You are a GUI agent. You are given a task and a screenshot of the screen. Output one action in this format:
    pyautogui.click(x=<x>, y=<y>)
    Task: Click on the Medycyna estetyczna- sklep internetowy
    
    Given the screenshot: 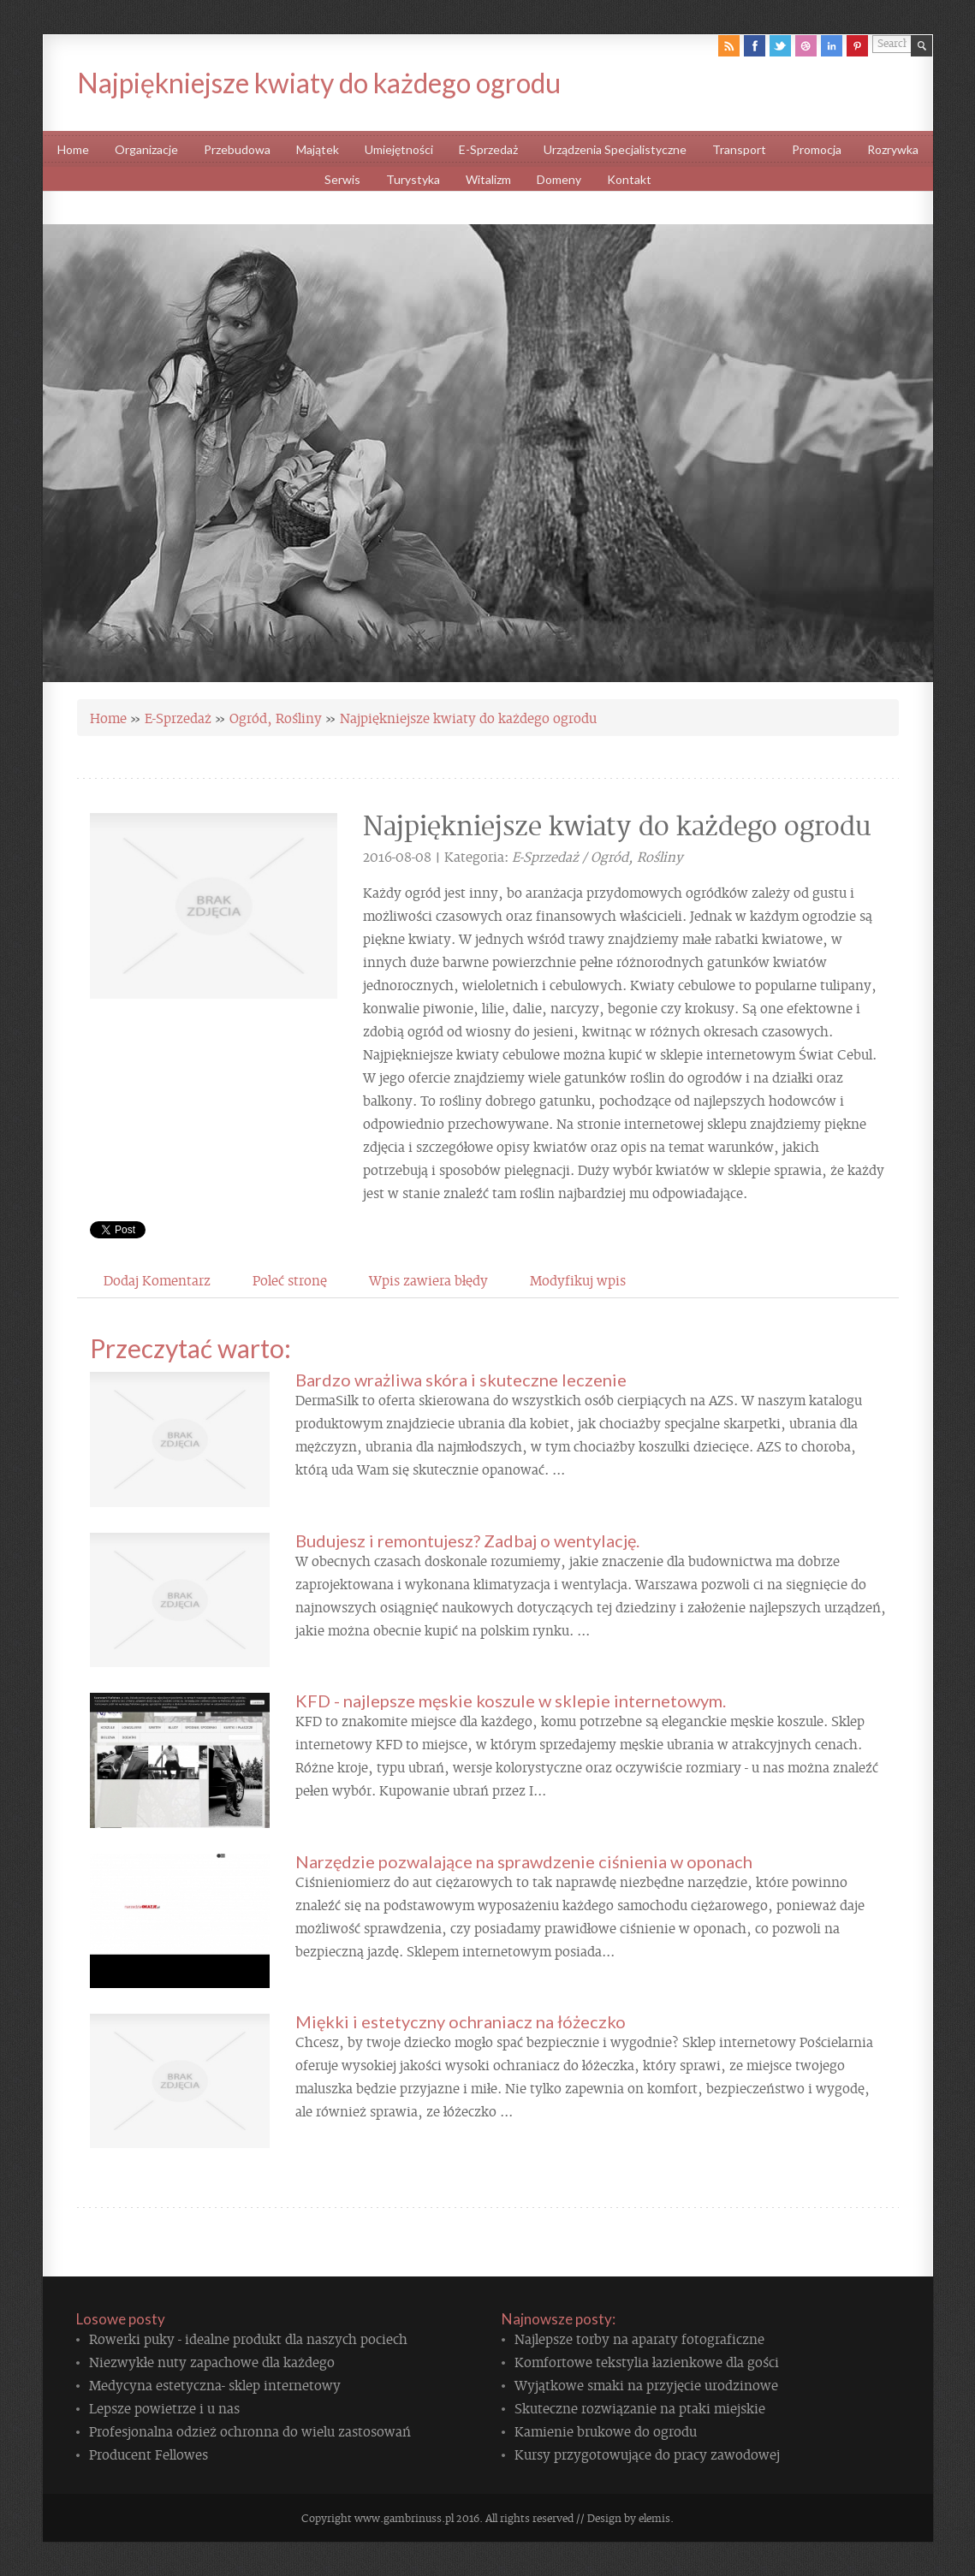 What is the action you would take?
    pyautogui.click(x=215, y=2384)
    